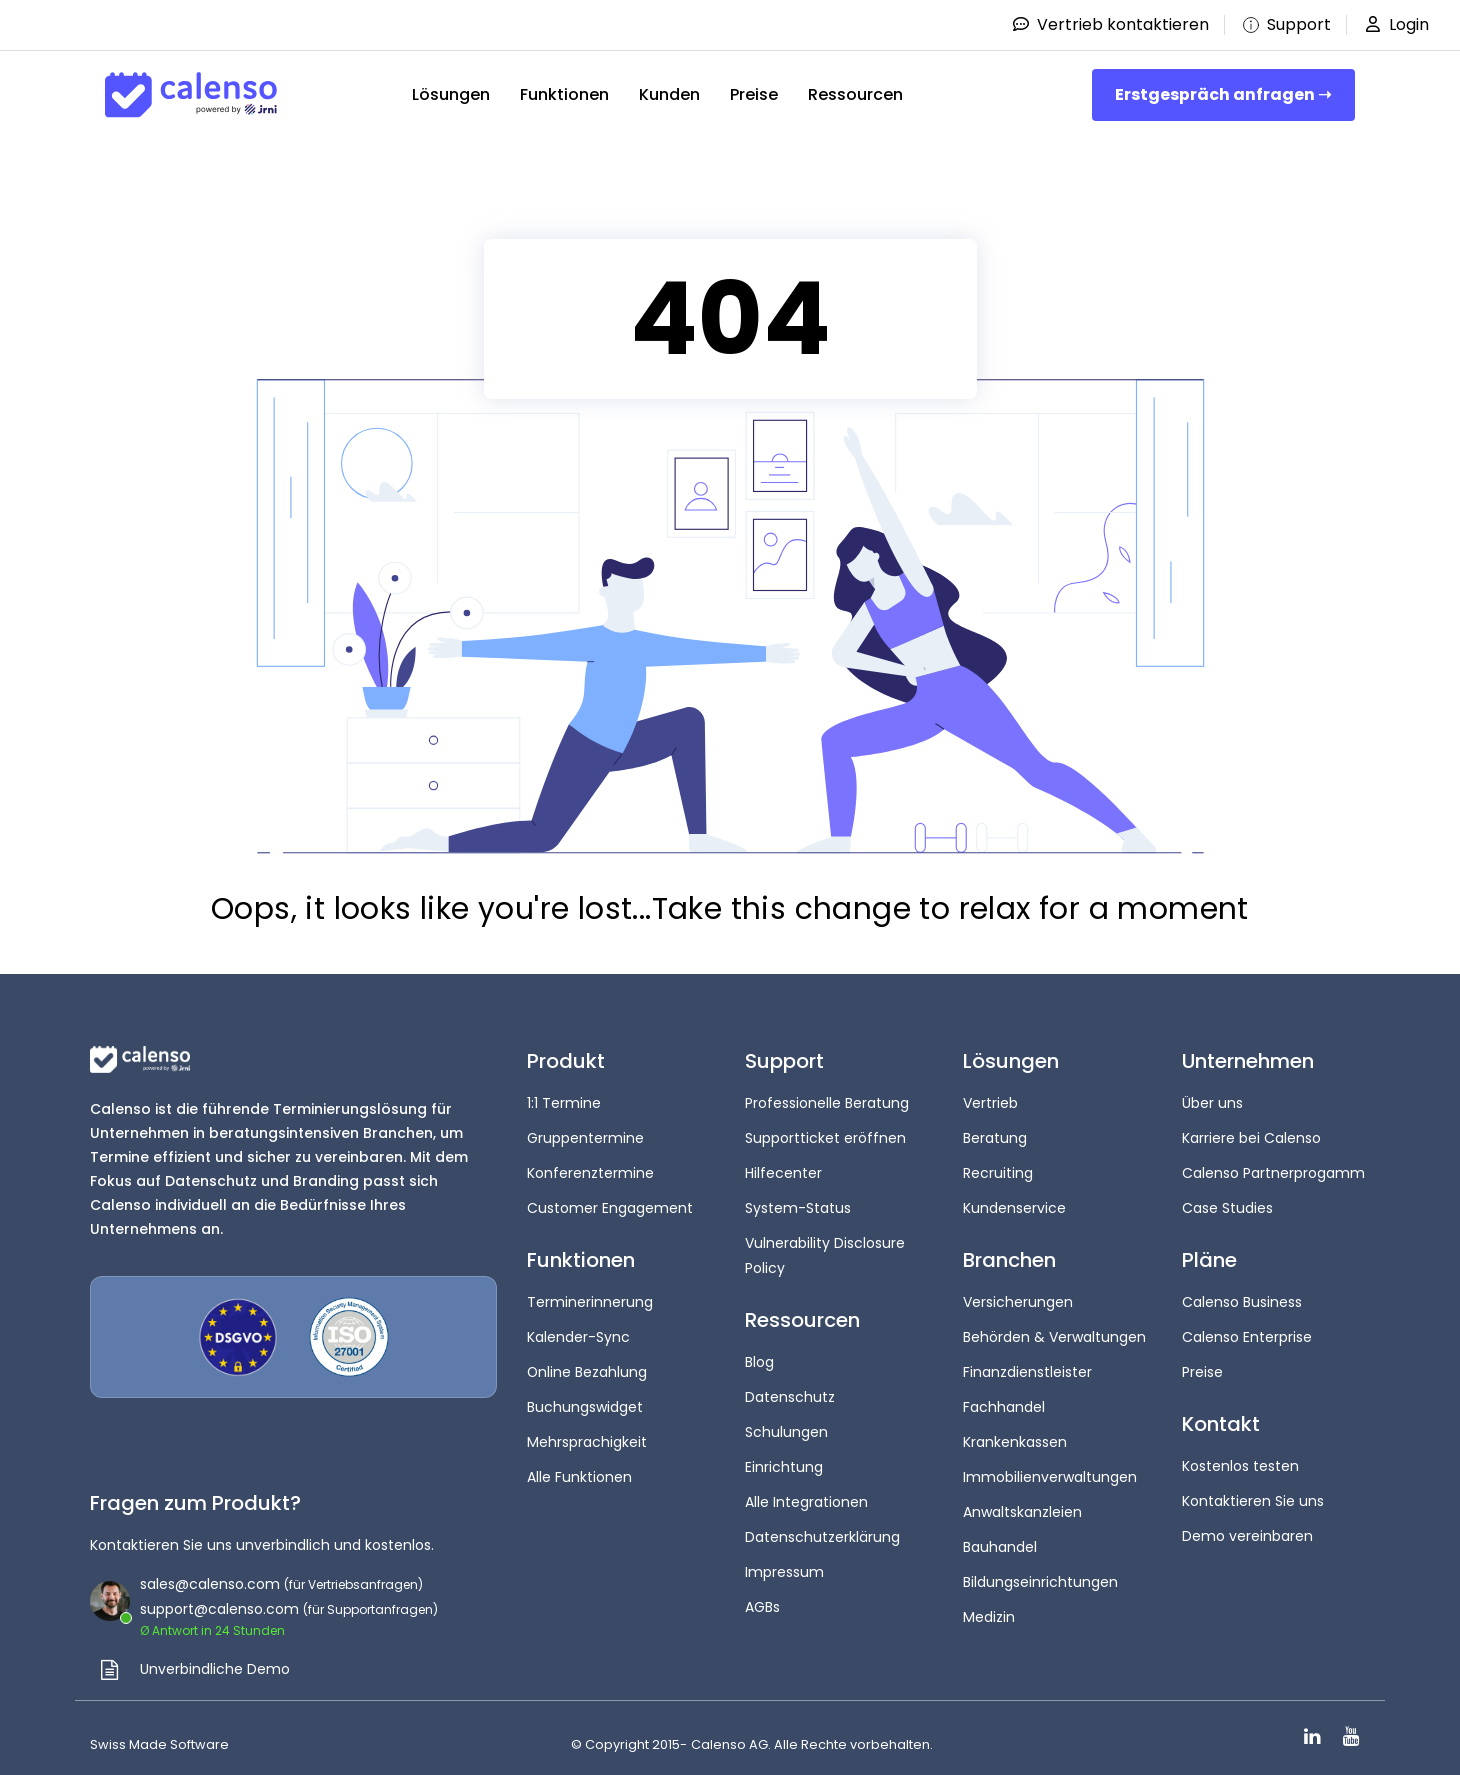 The height and width of the screenshot is (1775, 1460). What do you see at coordinates (1027, 1366) in the screenshot?
I see `Finanzdienstleister` at bounding box center [1027, 1366].